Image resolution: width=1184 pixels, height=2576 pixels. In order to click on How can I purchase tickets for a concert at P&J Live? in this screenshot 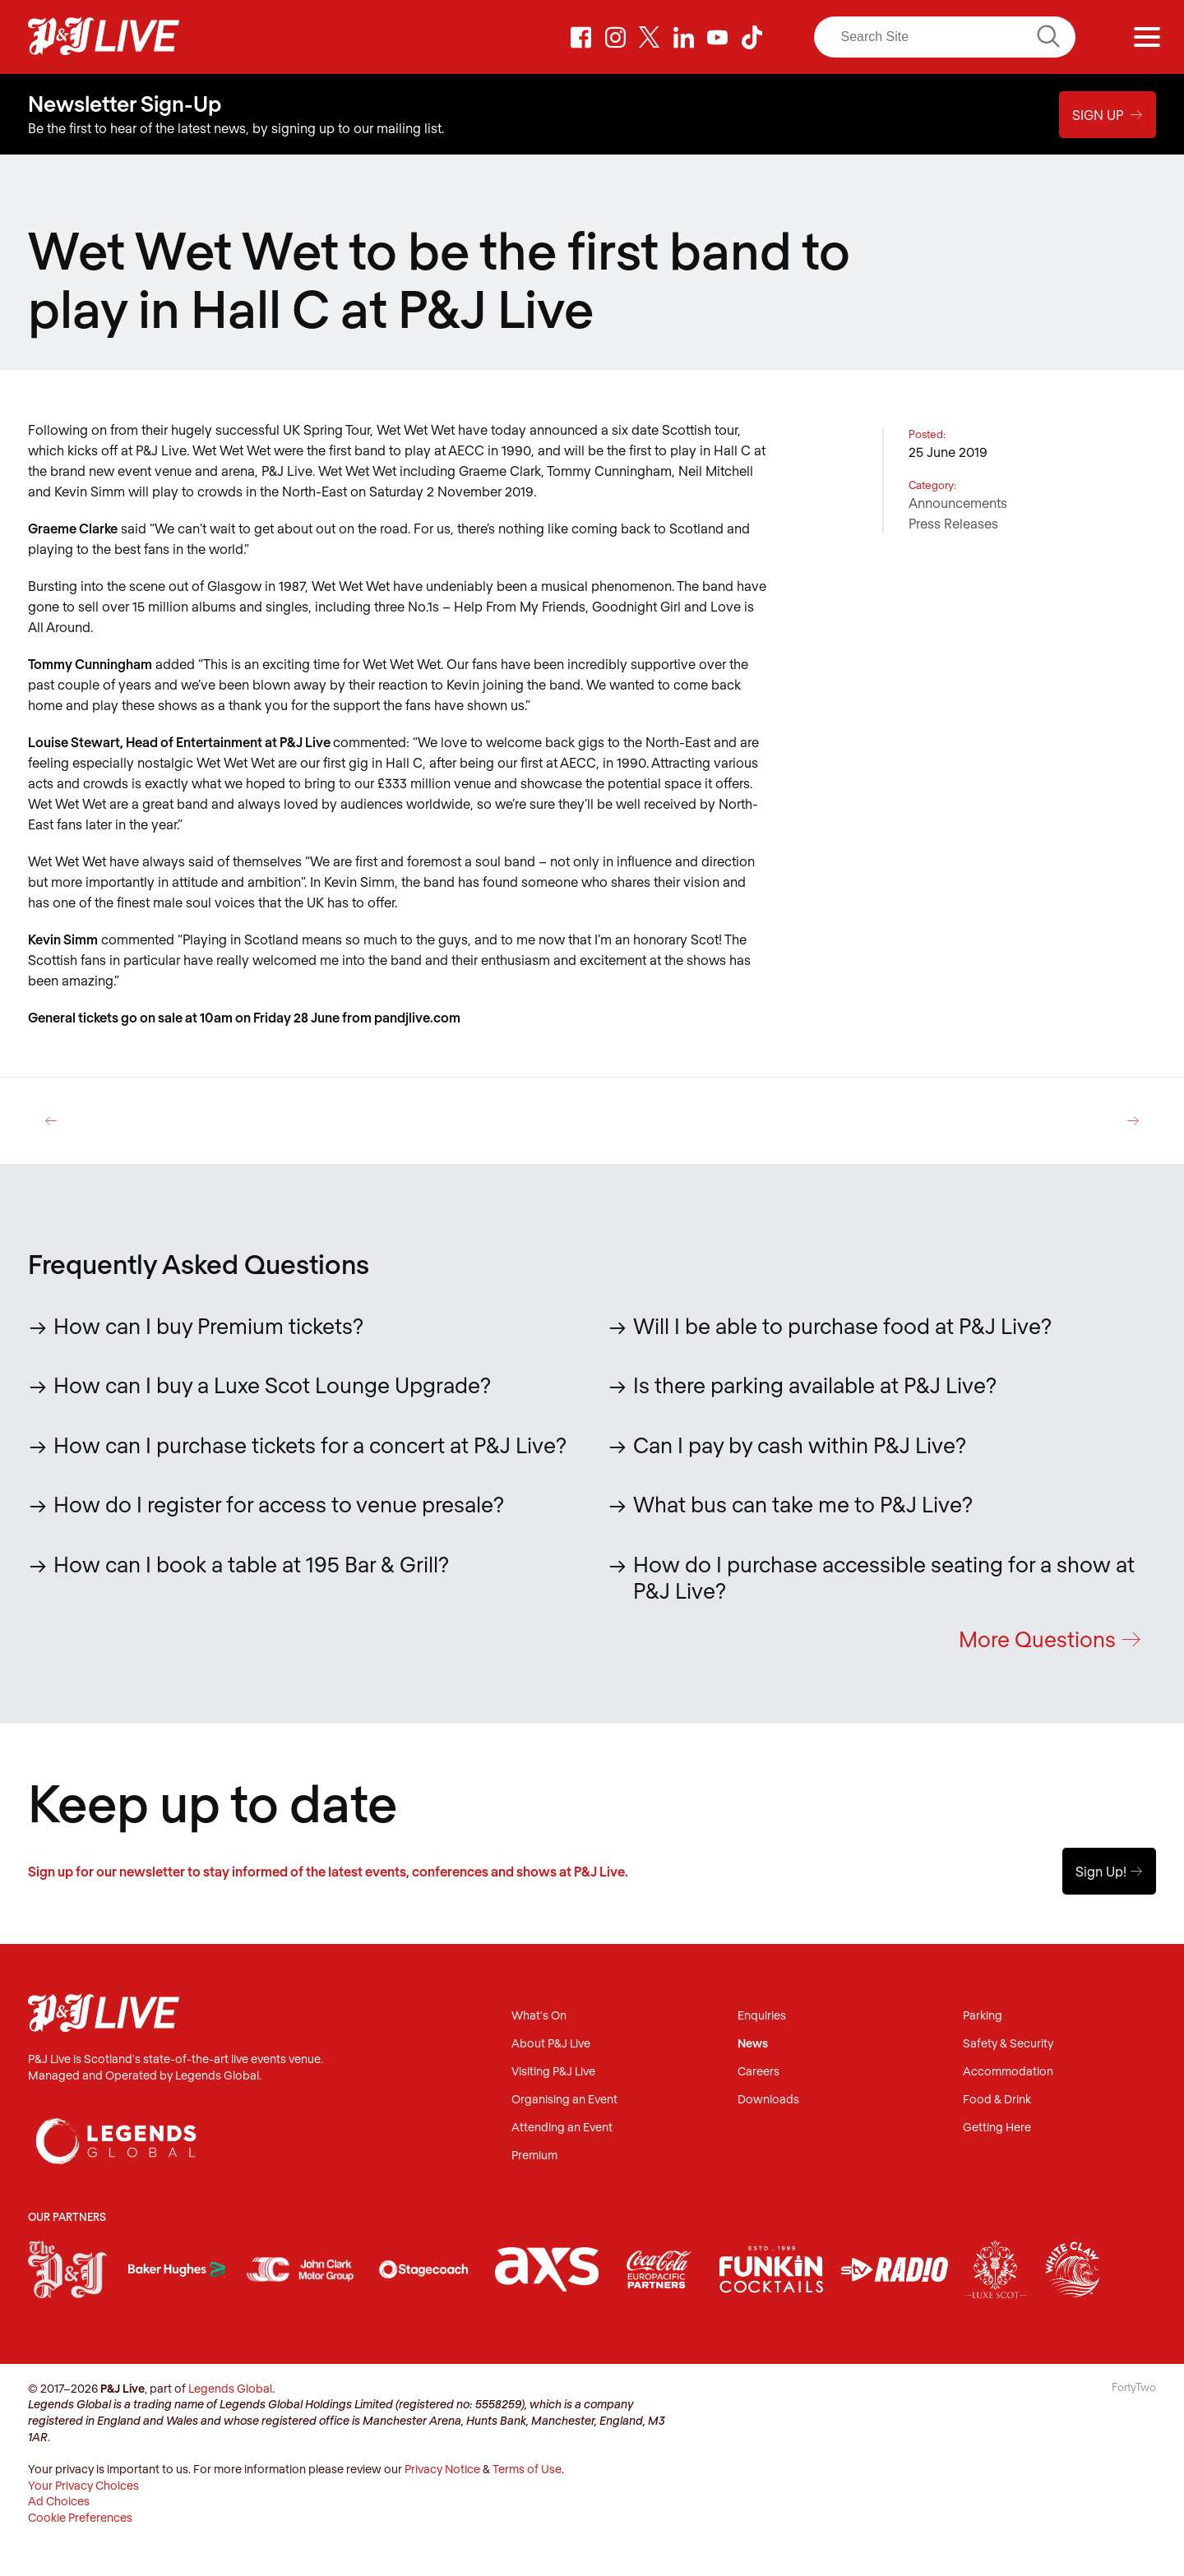, I will do `click(310, 1444)`.